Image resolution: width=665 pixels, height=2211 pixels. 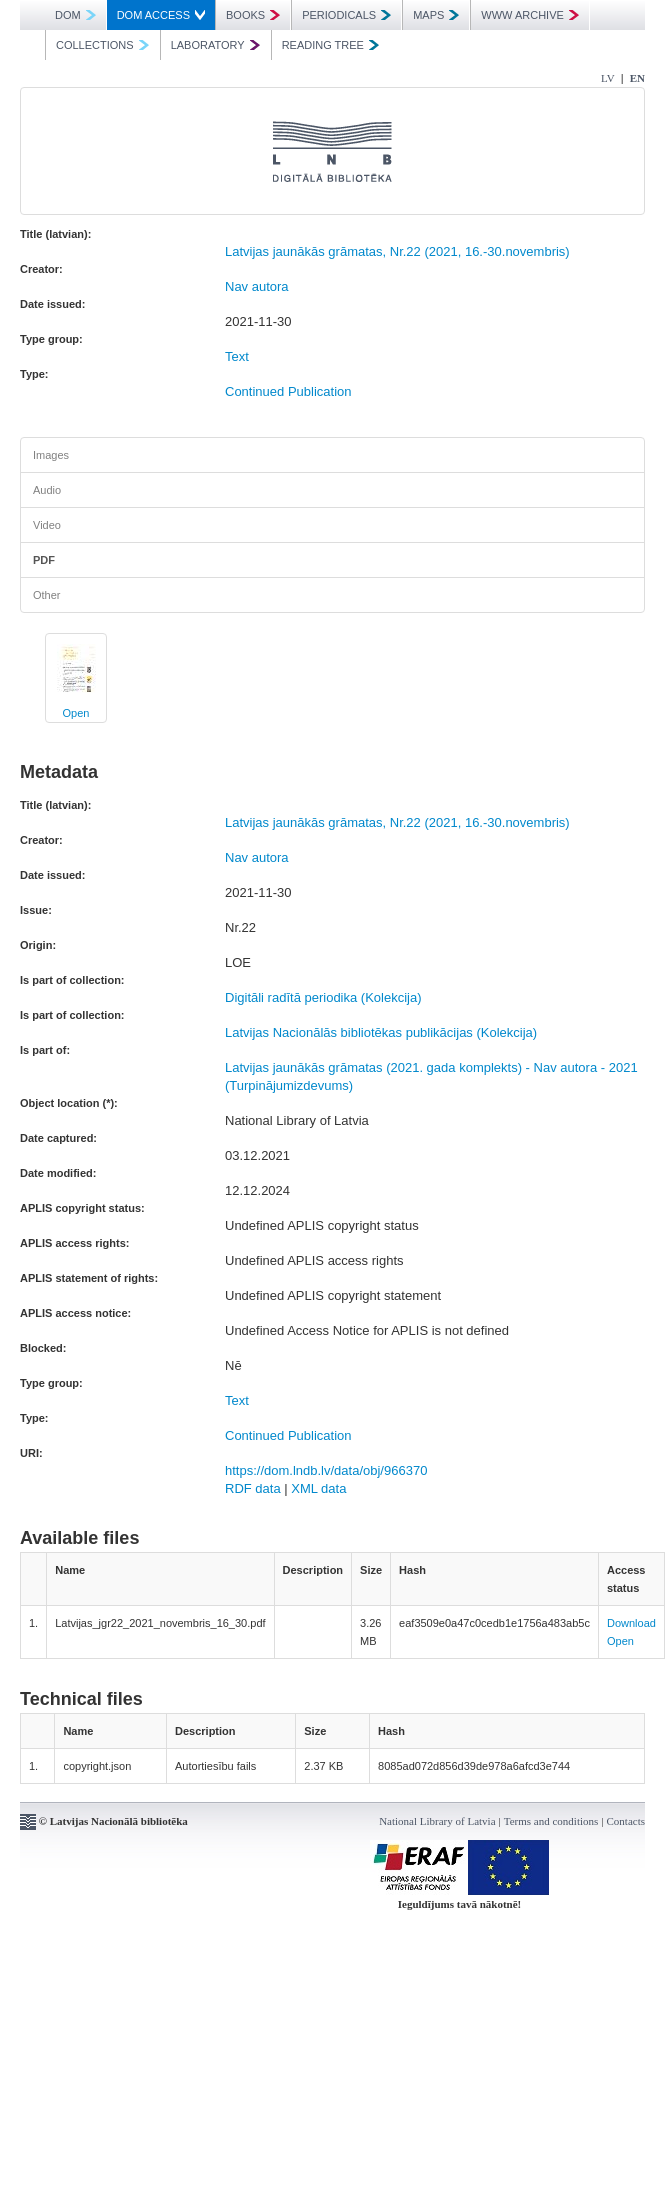 I want to click on PERIODICALS, so click(x=346, y=15).